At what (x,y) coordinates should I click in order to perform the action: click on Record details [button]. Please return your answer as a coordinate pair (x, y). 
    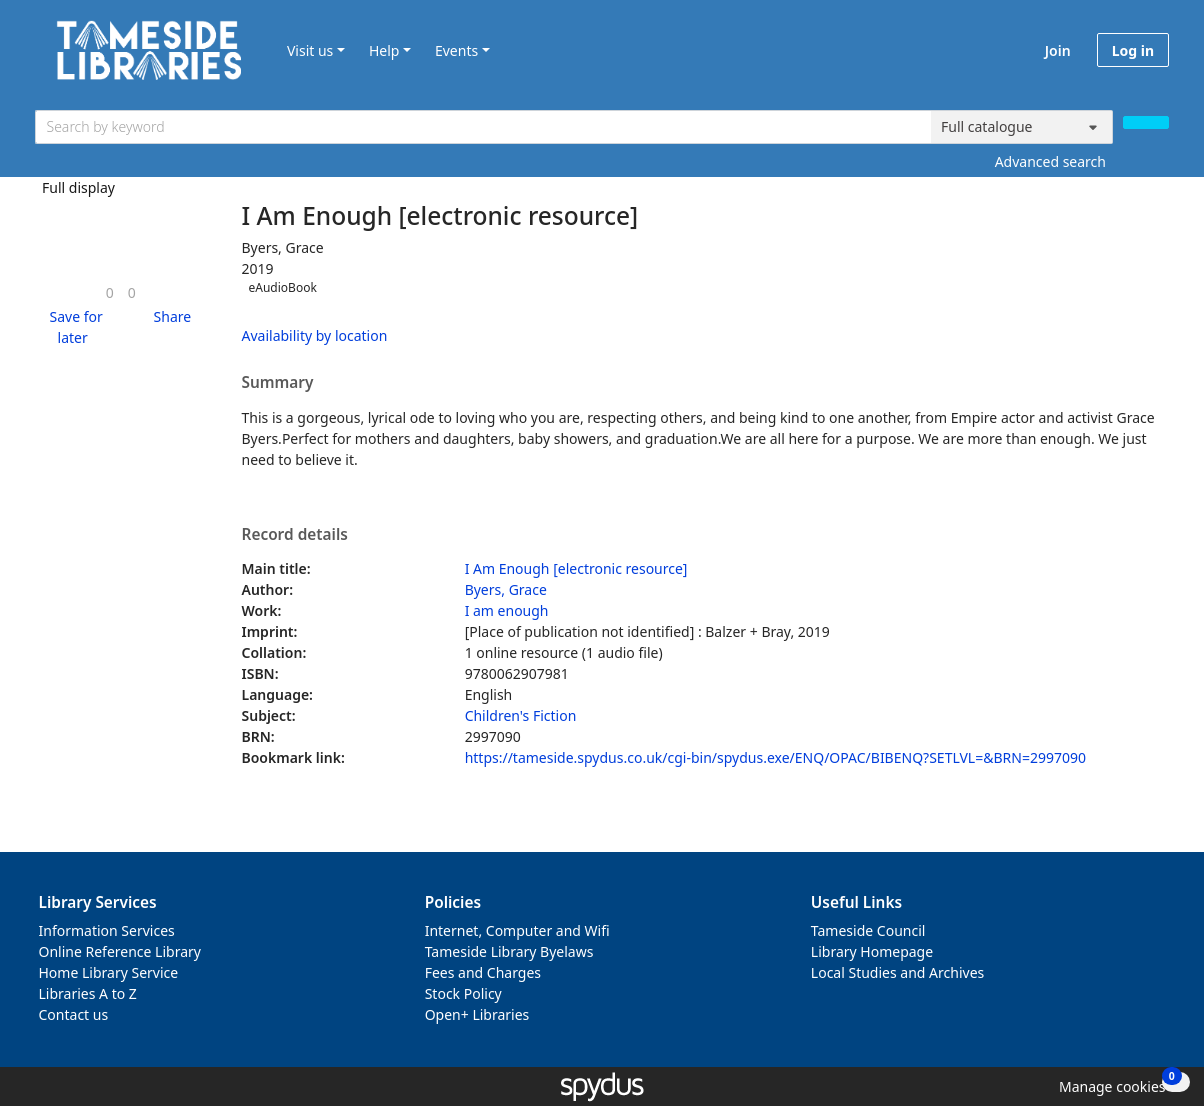
    Looking at the image, I should click on (295, 535).